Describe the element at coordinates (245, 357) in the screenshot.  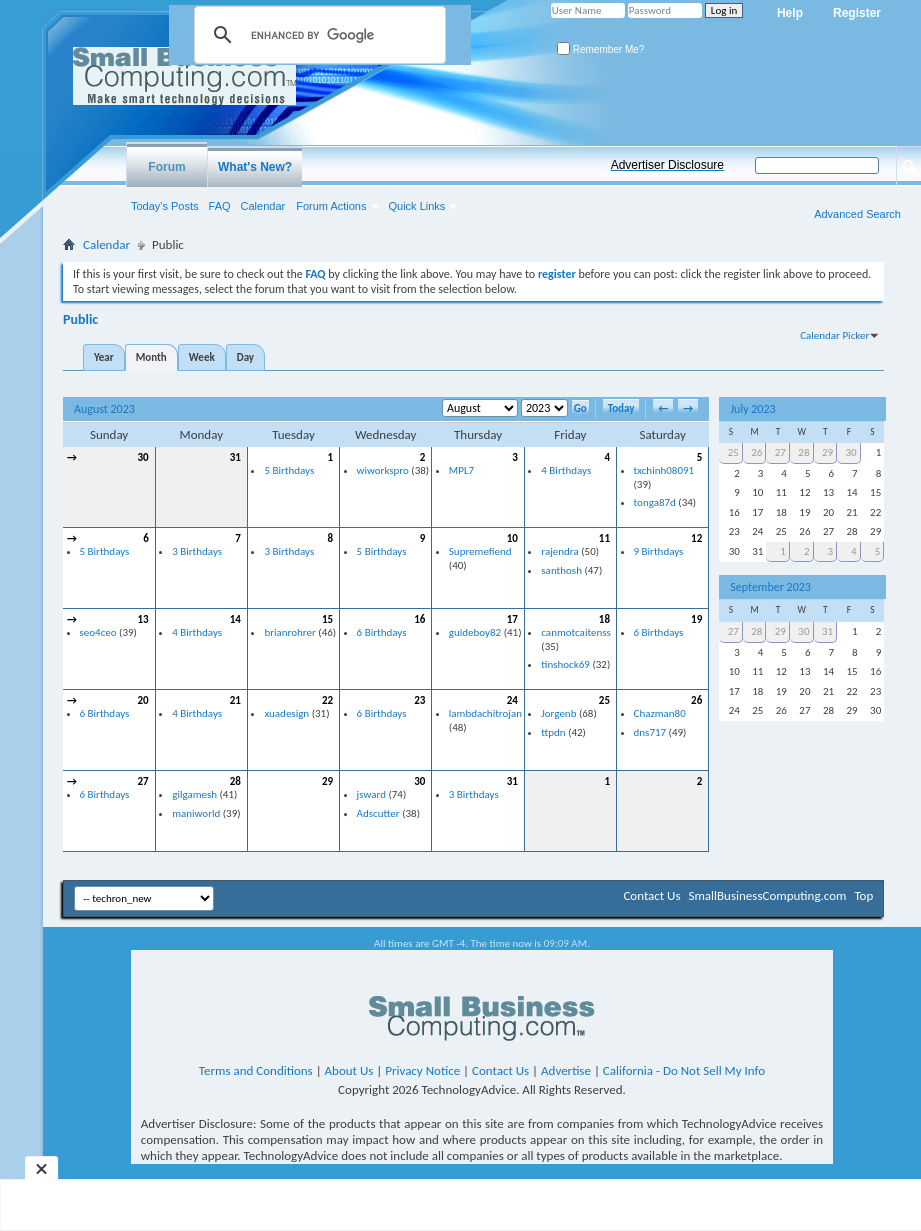
I see `Day` at that location.